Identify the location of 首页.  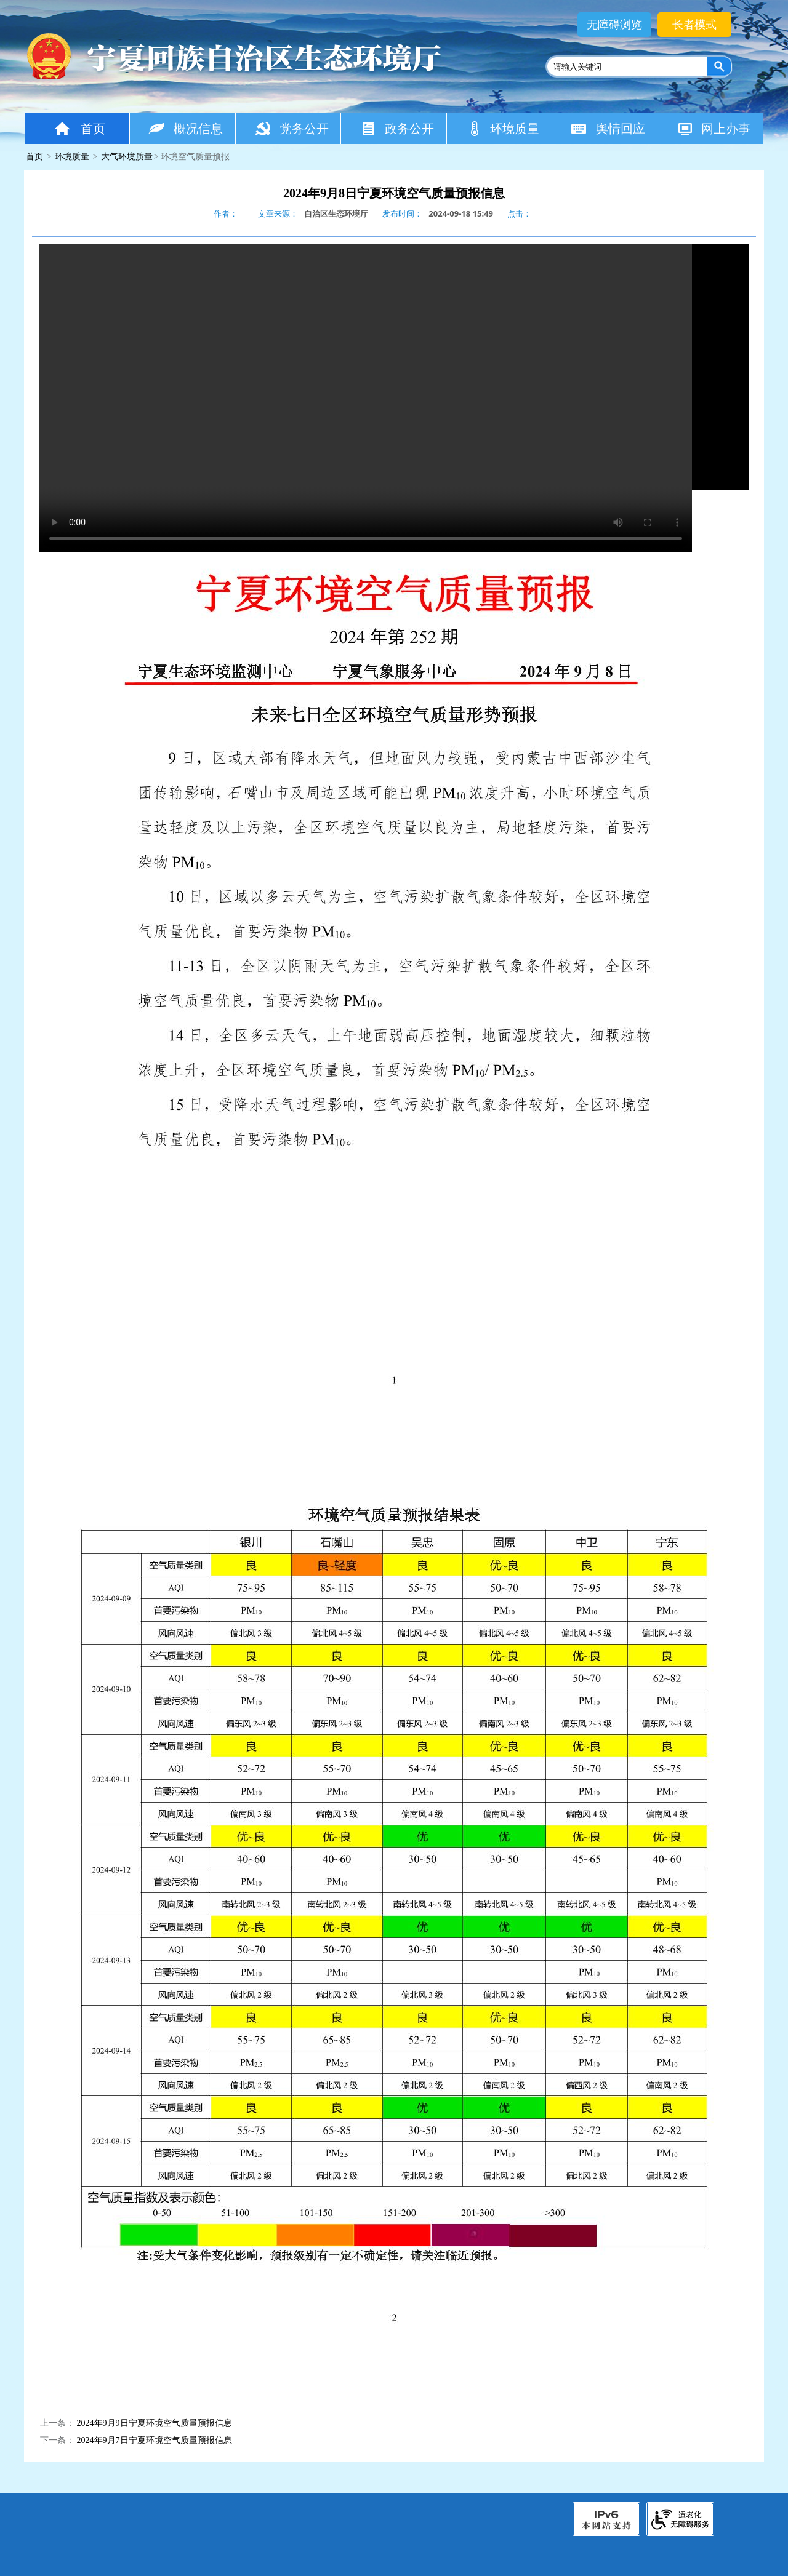
(78, 128).